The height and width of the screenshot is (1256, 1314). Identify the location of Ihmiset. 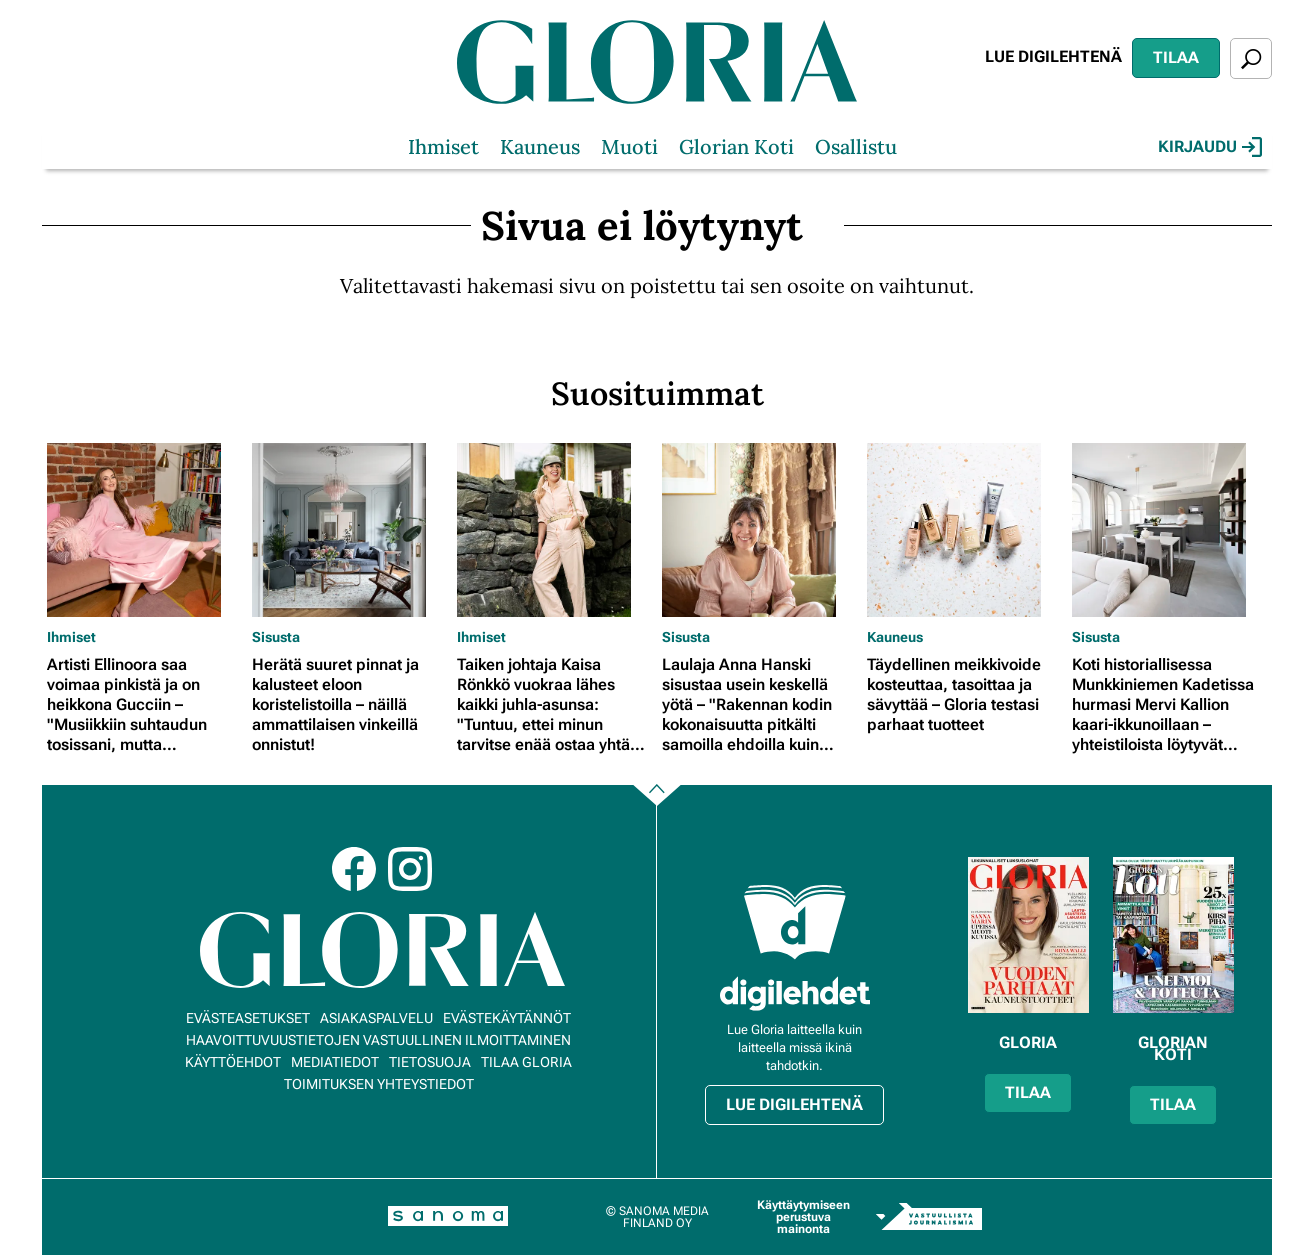
(443, 146).